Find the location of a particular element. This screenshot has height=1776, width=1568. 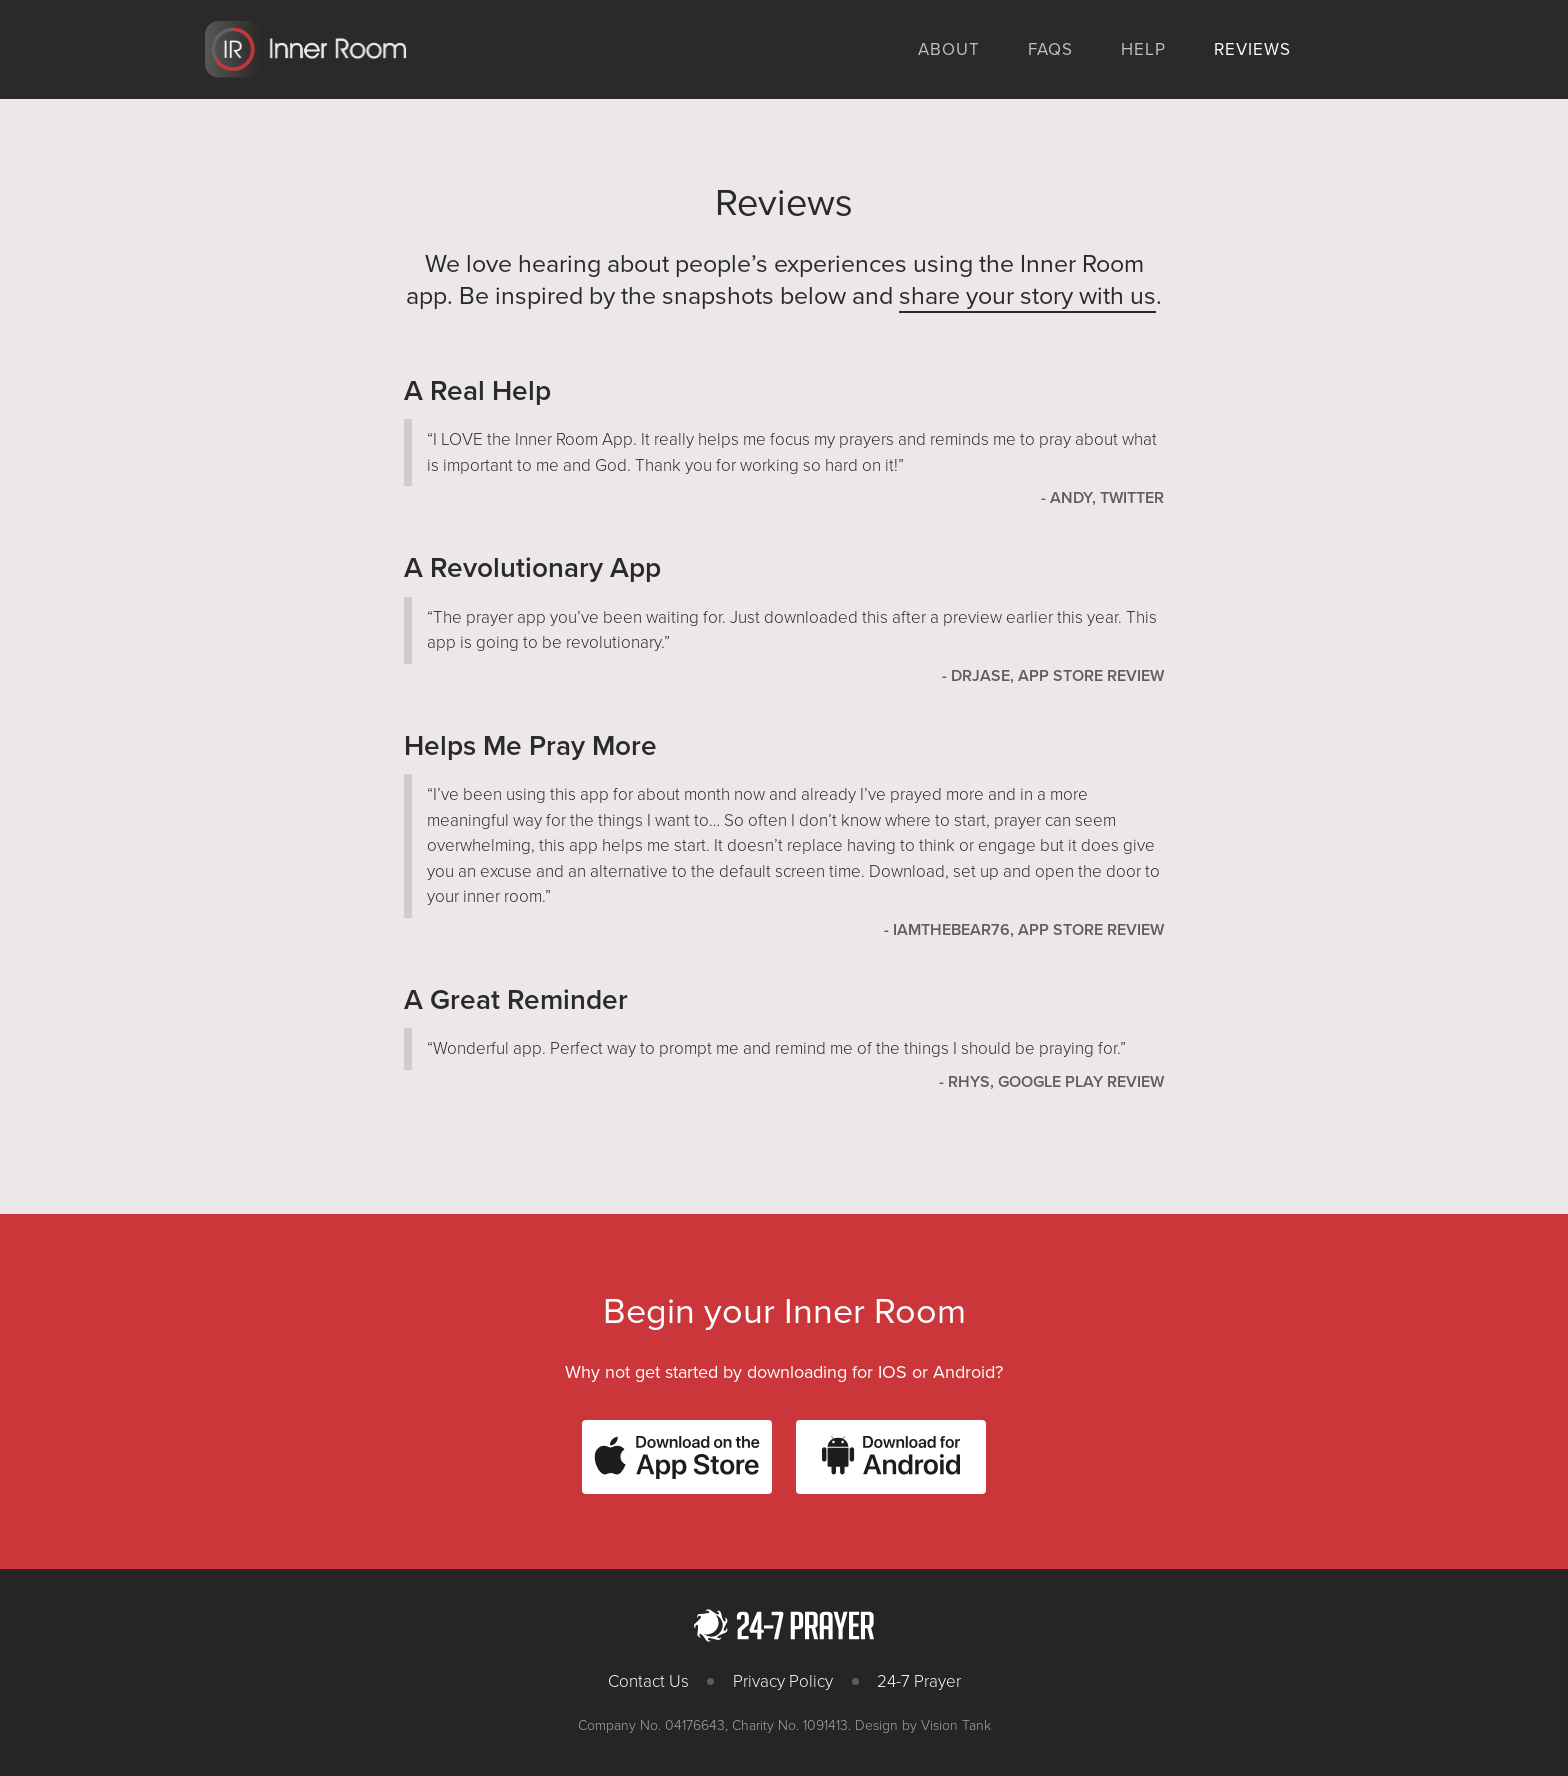

Reviews is located at coordinates (1252, 49).